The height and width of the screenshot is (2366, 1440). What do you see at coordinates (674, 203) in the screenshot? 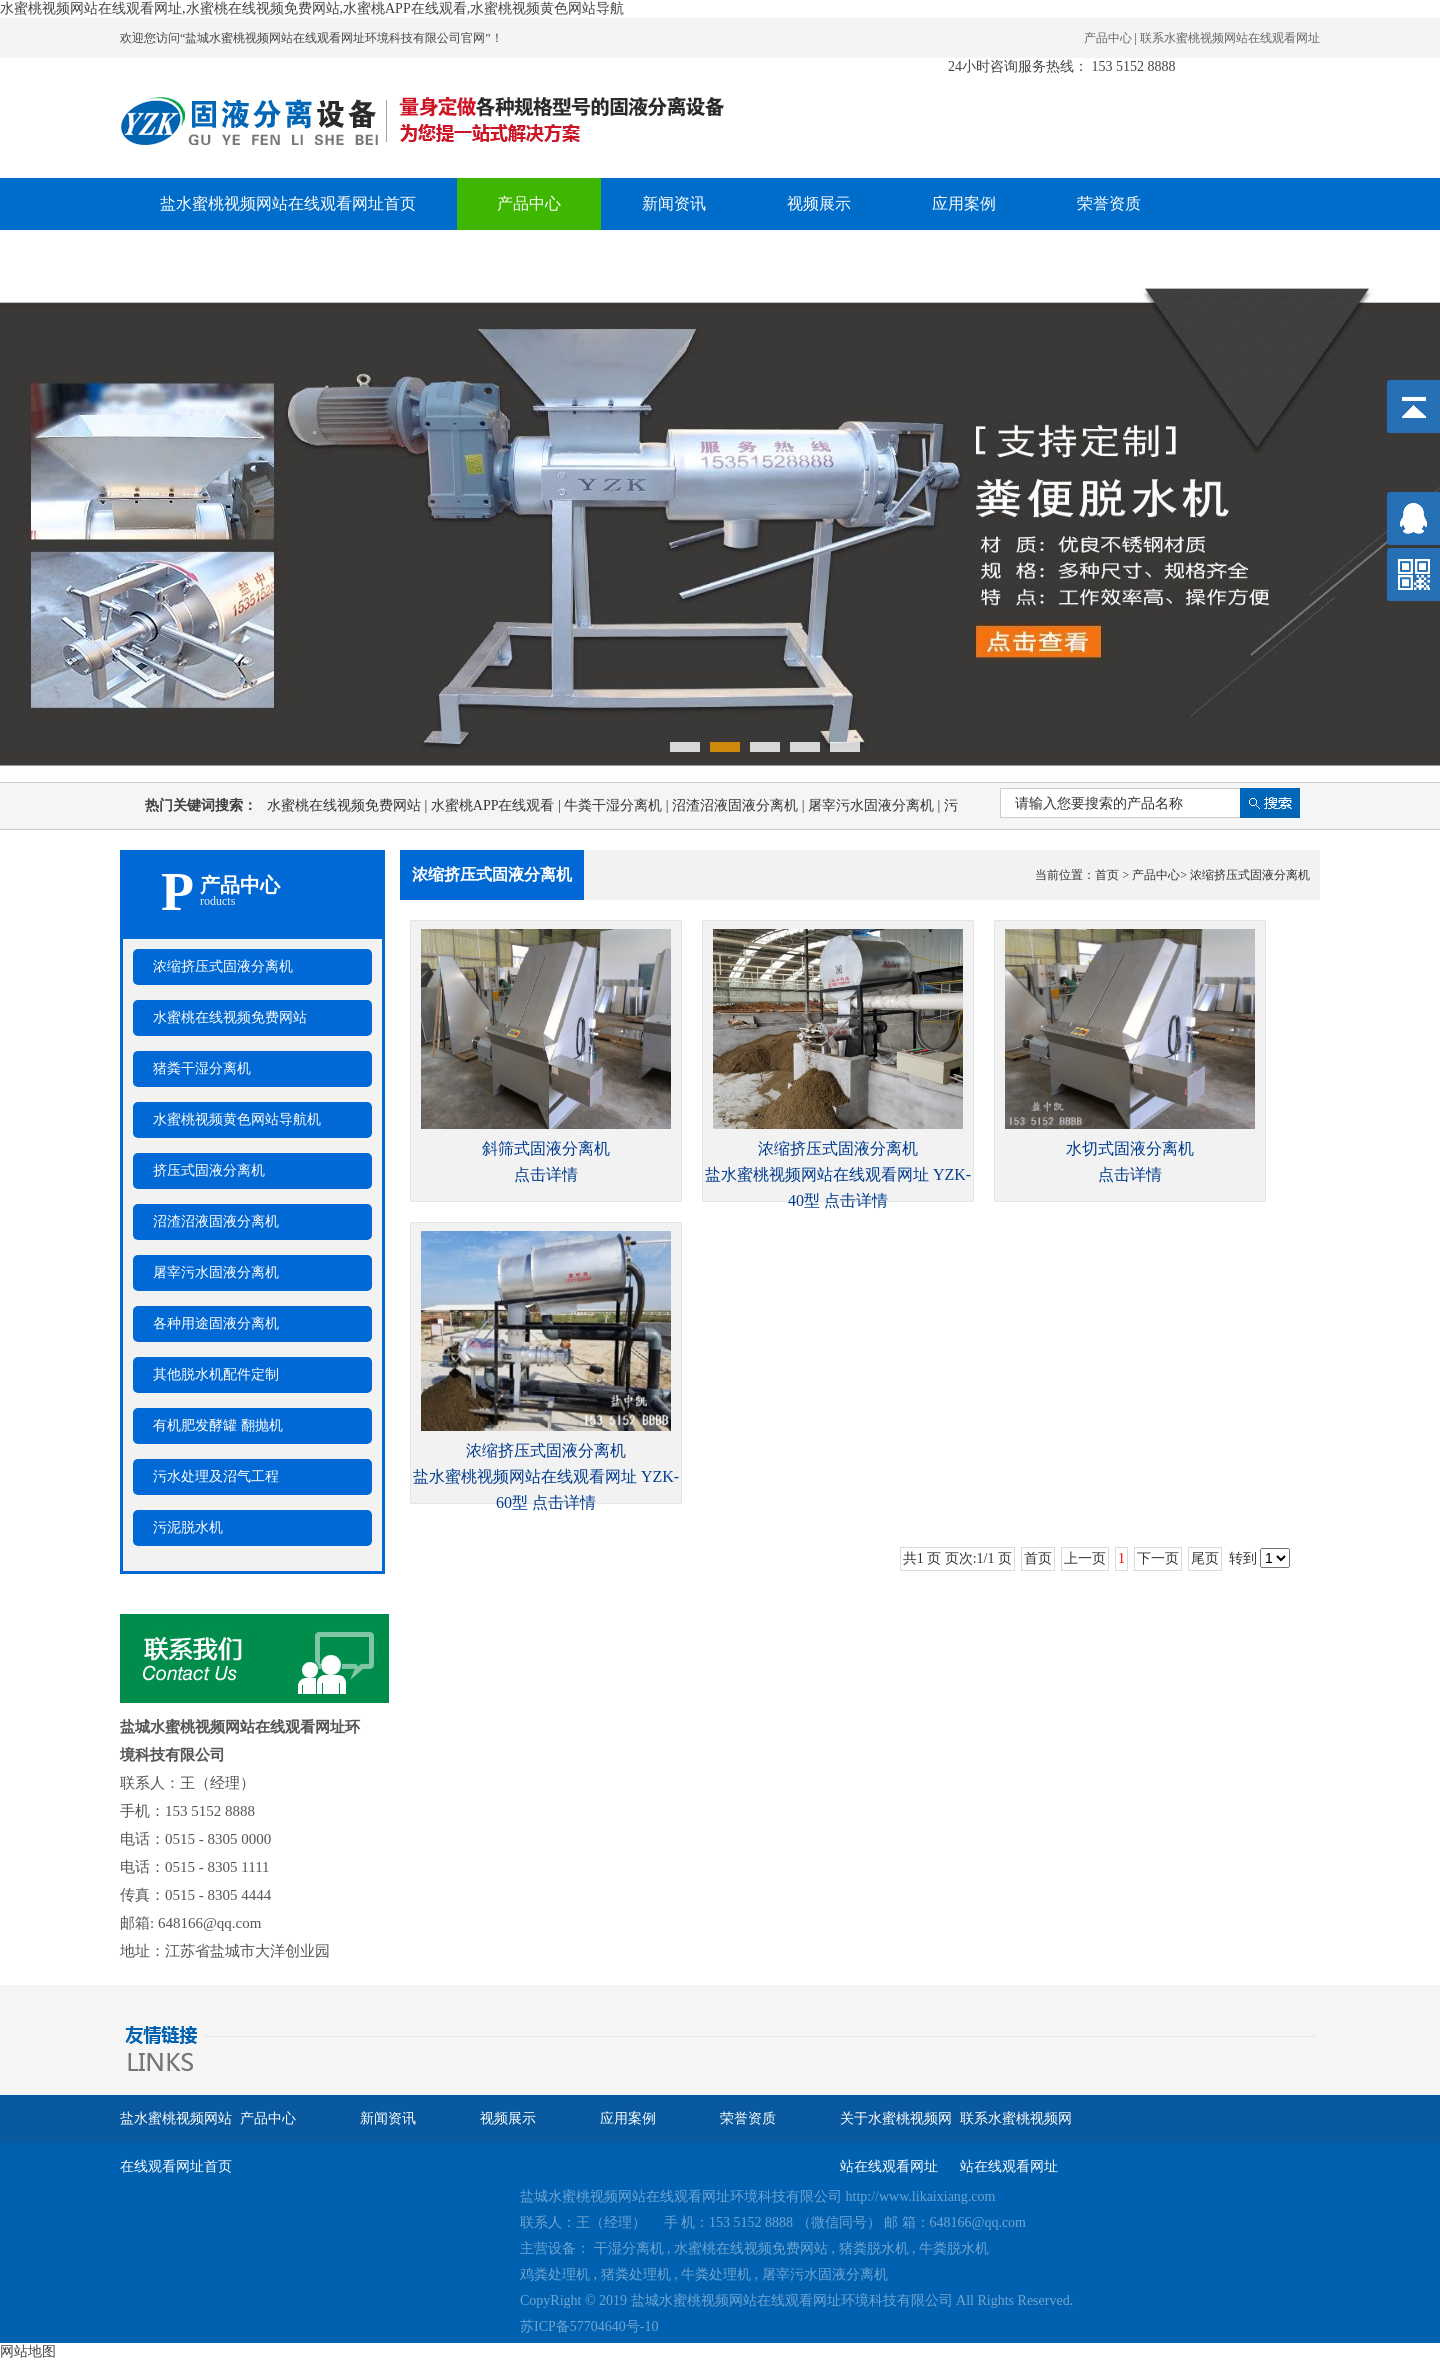
I see `新闻资讯` at bounding box center [674, 203].